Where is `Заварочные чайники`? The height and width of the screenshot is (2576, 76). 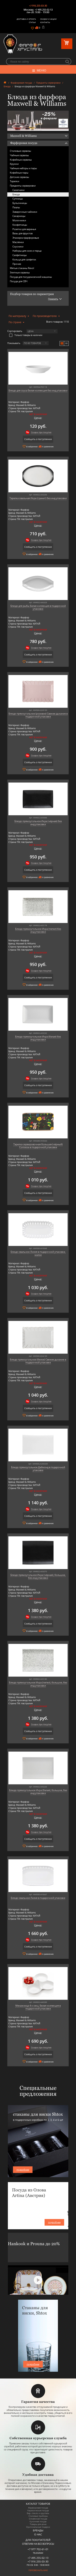 Заварочные чайники is located at coordinates (24, 211).